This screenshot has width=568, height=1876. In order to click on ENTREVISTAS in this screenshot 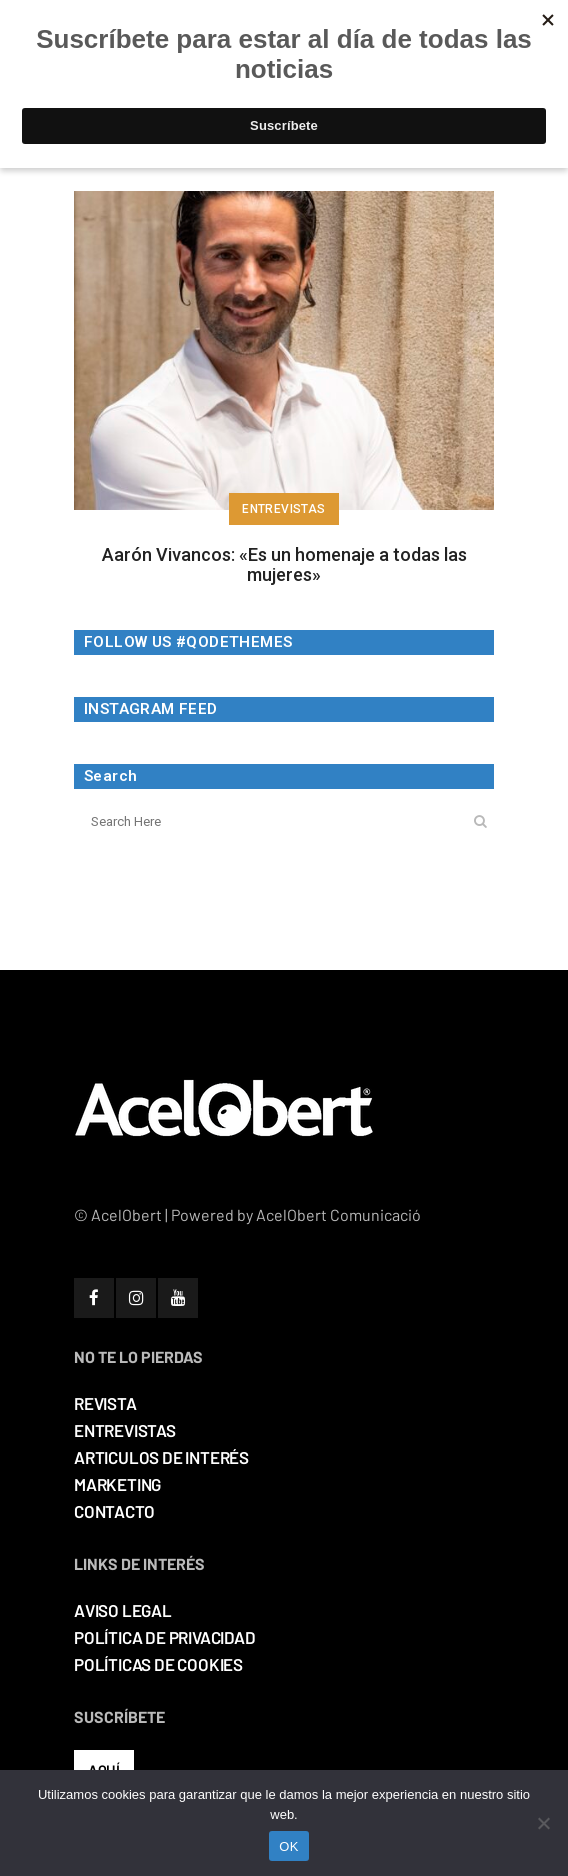, I will do `click(125, 1430)`.